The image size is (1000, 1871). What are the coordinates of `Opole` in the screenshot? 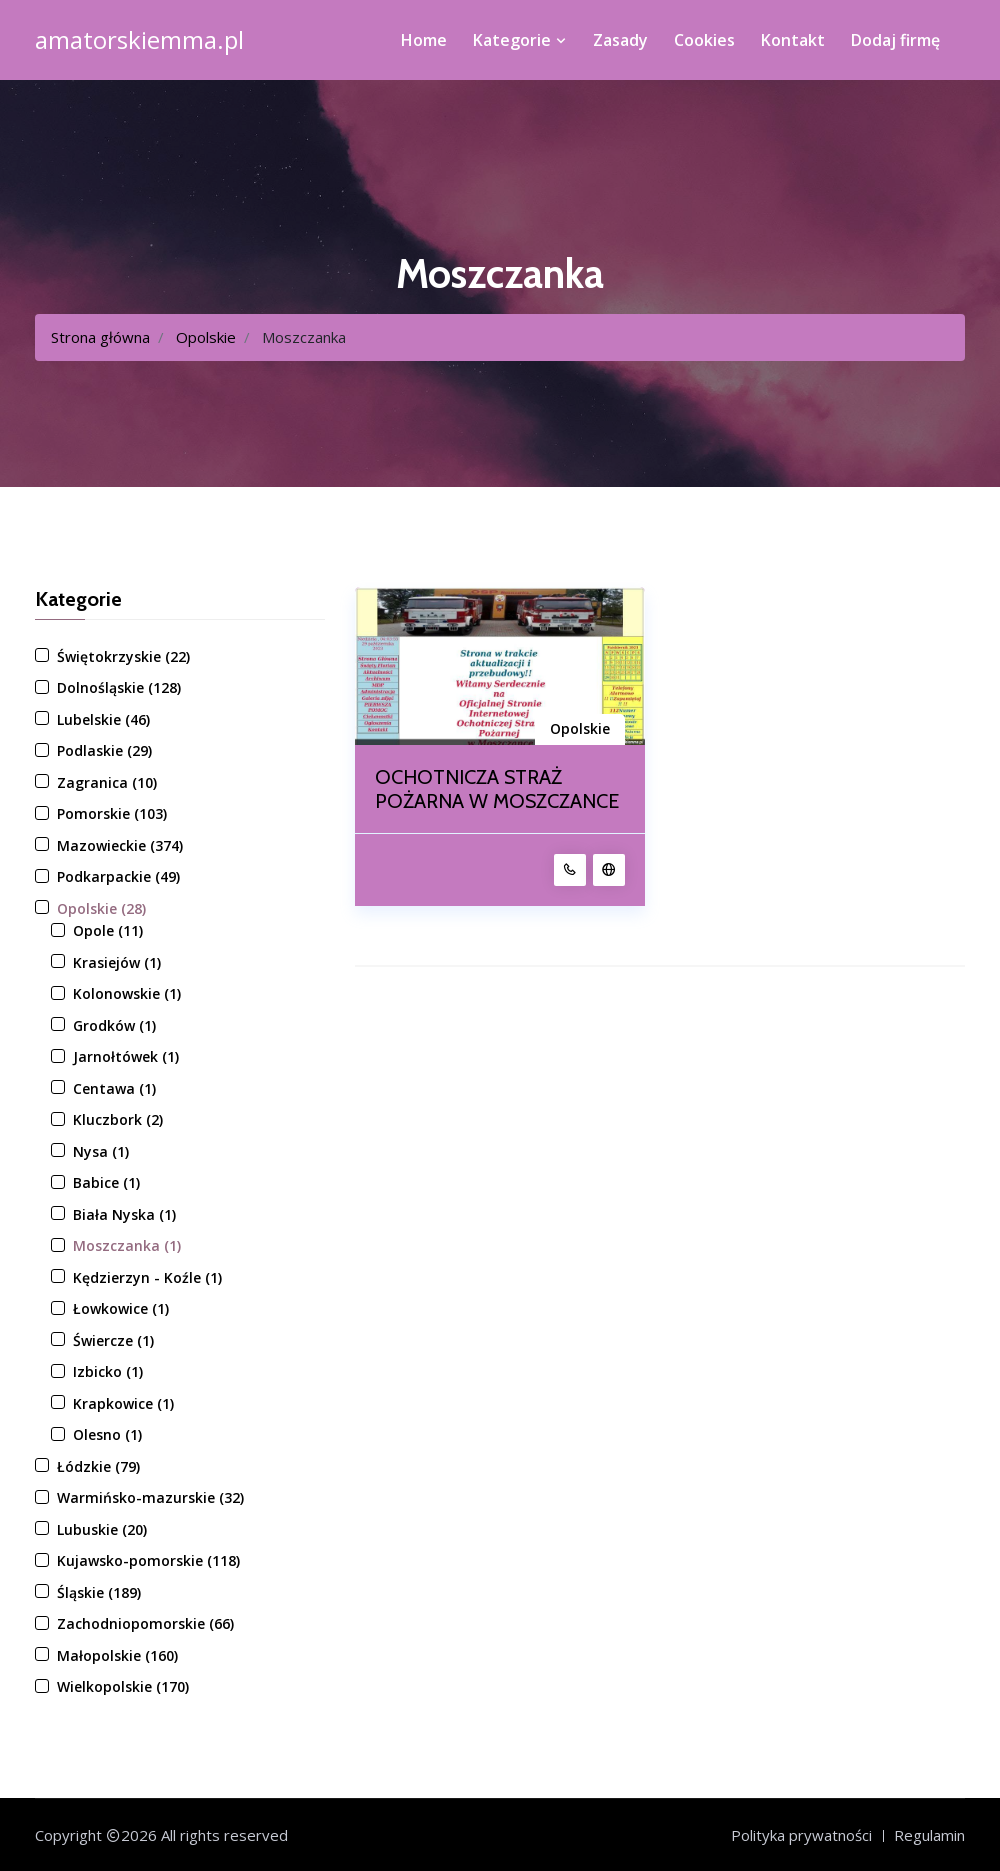 It's located at (108, 930).